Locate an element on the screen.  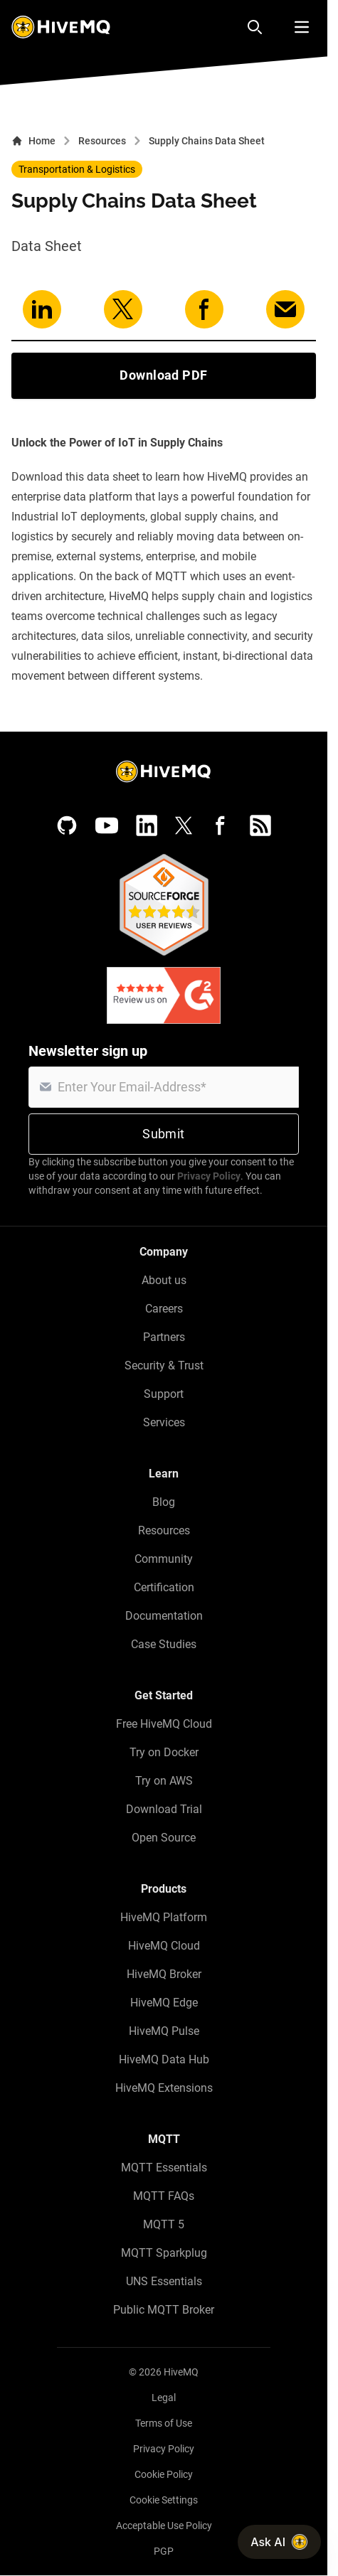
HiveMQ Edge is located at coordinates (164, 2002).